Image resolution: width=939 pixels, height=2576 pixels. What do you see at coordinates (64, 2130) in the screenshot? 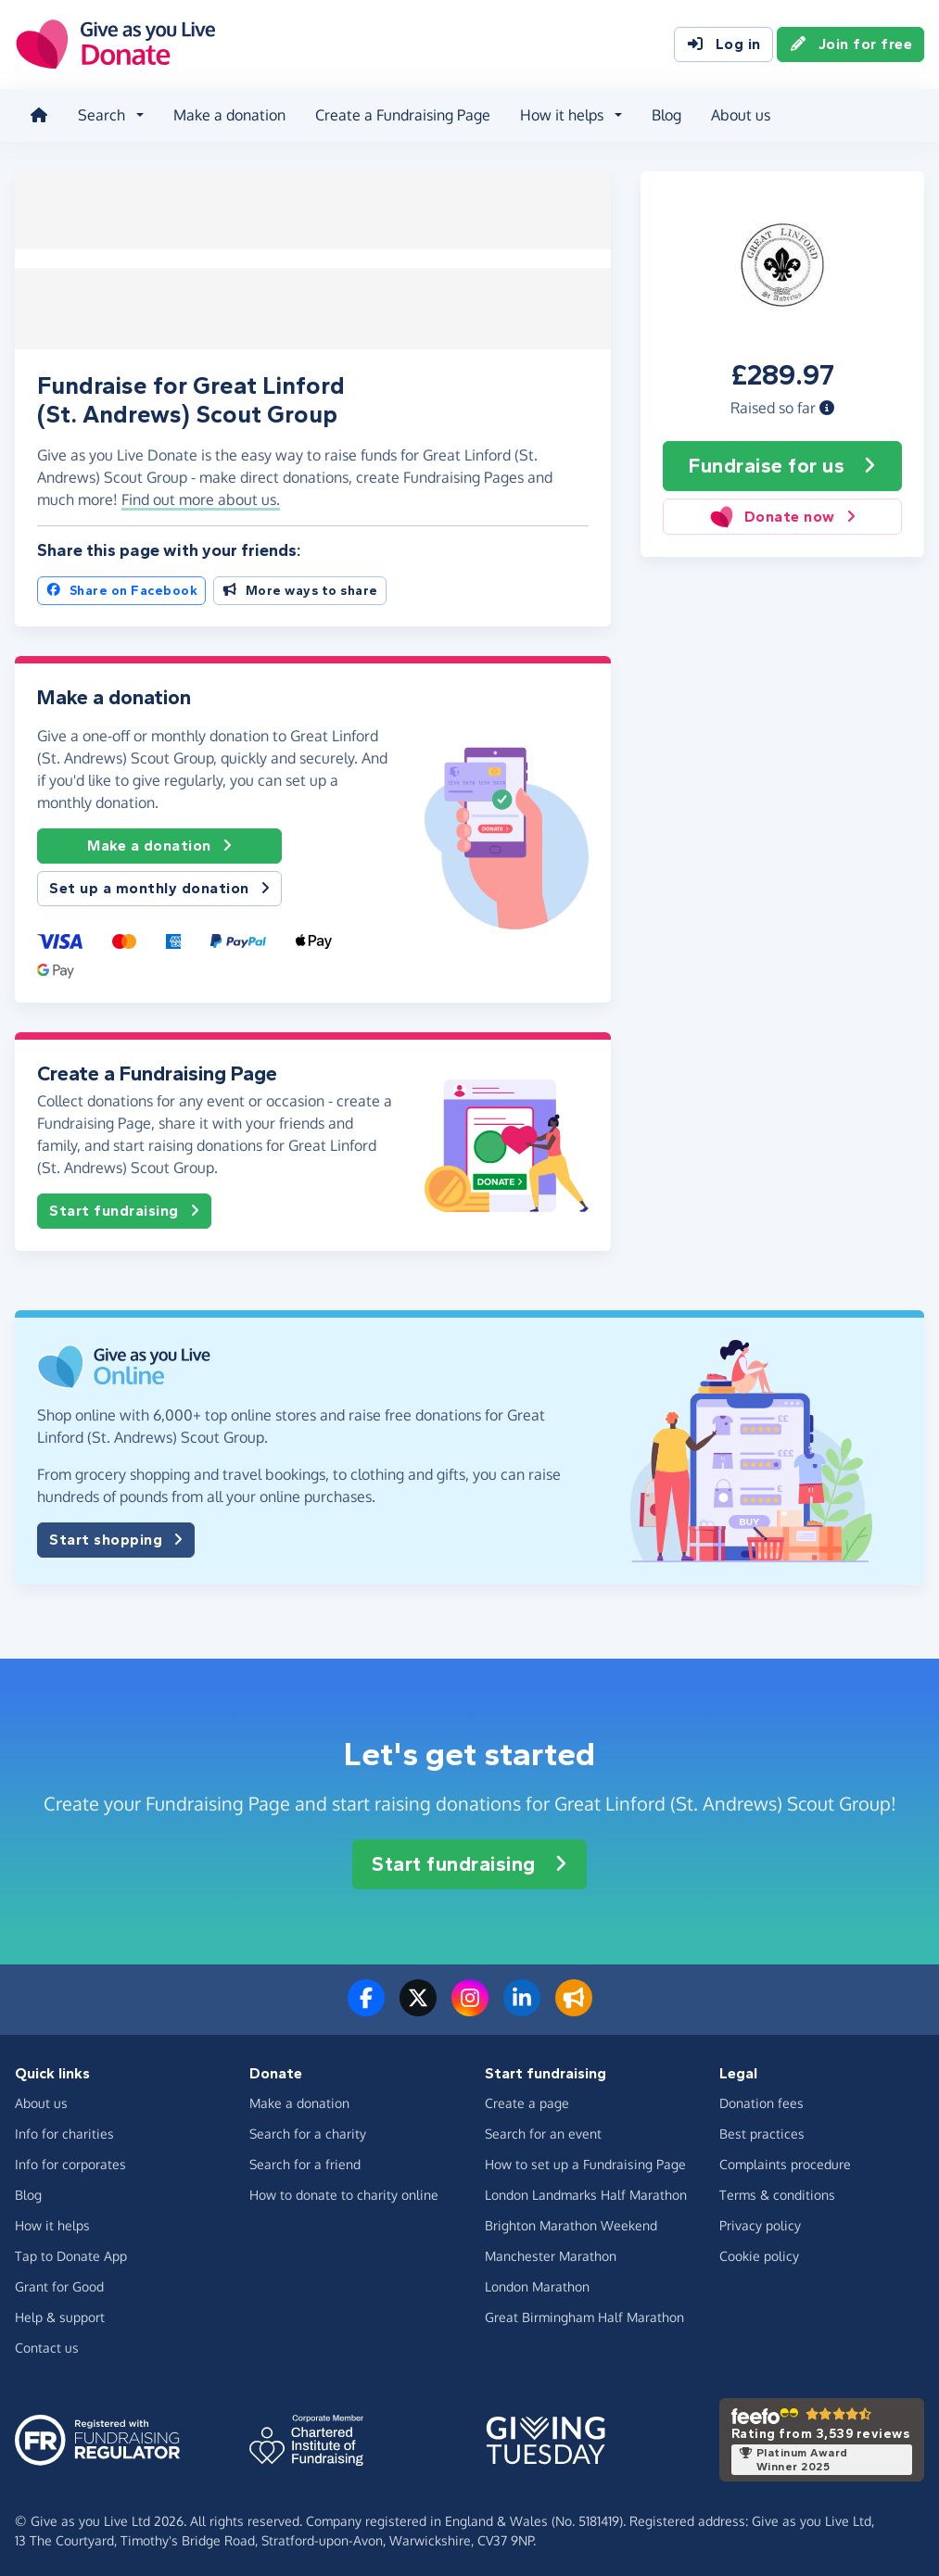
I see `Info for charities` at bounding box center [64, 2130].